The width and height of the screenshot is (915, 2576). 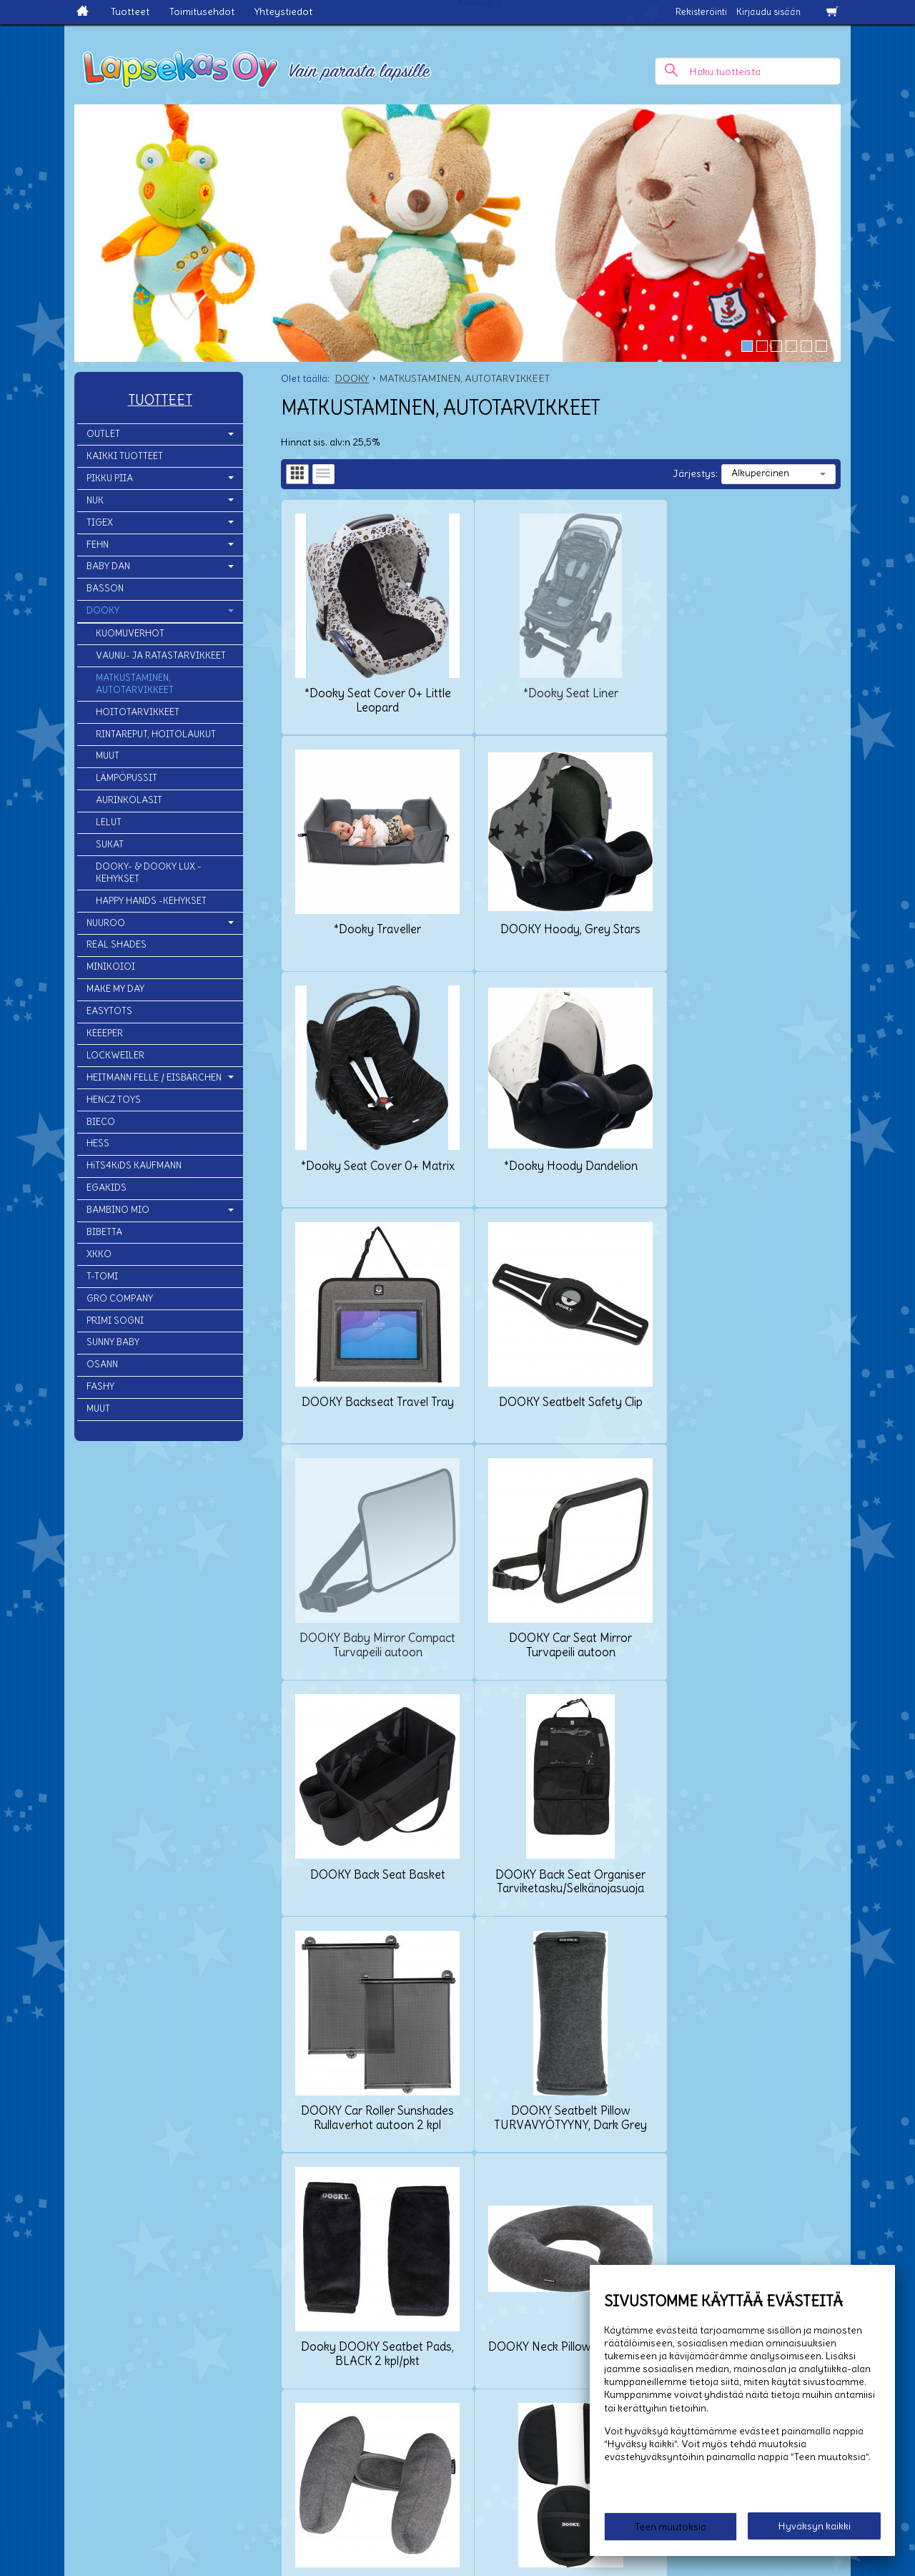 I want to click on Yhteystiedot, so click(x=283, y=11).